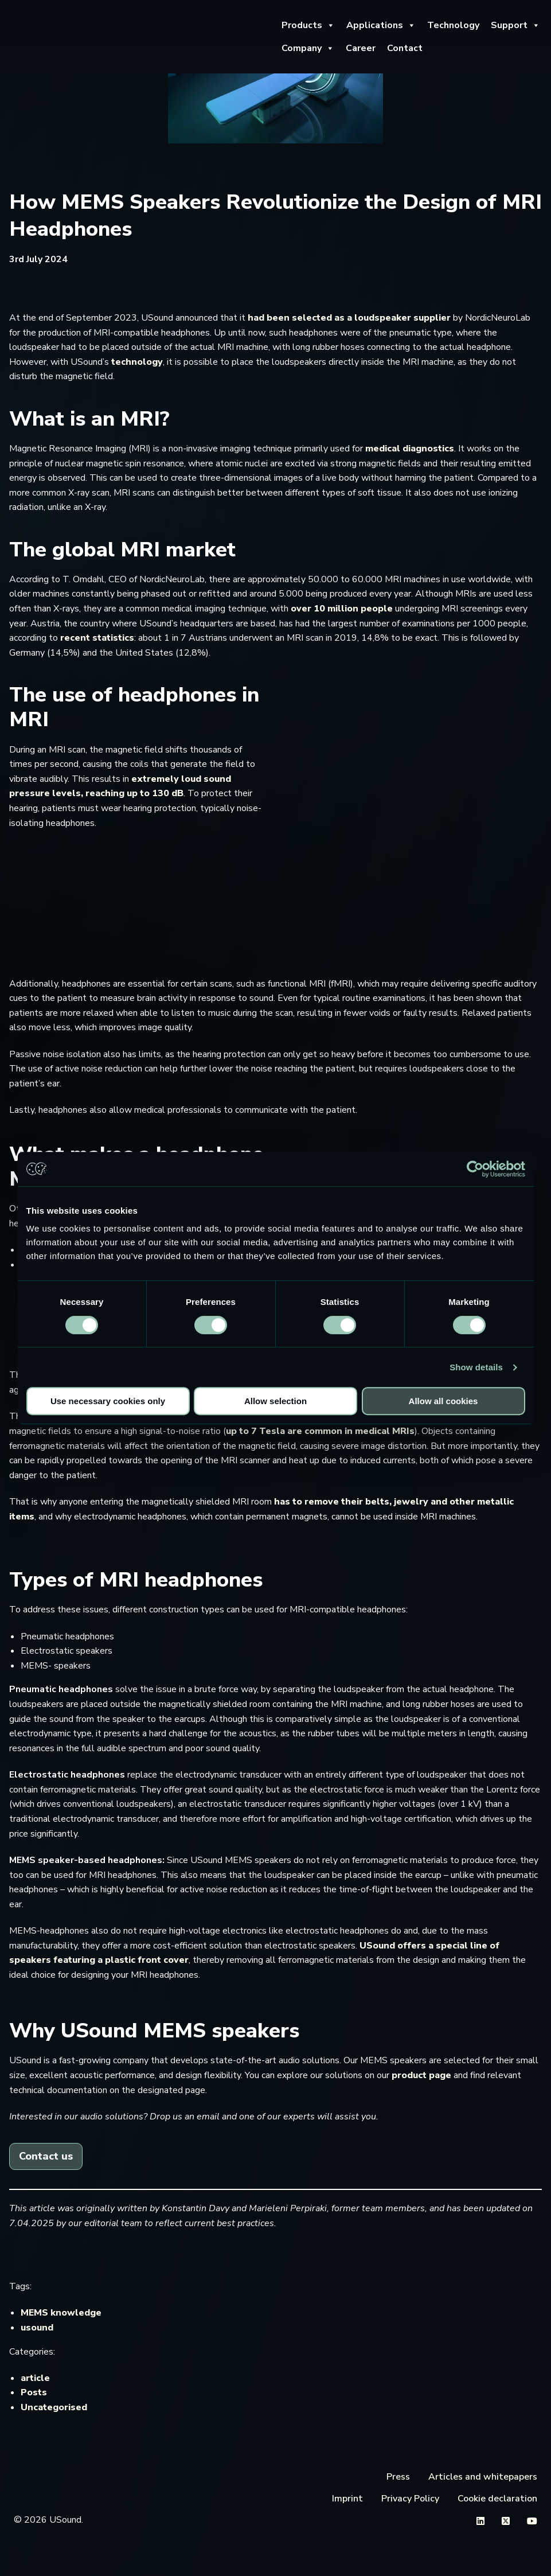  Describe the element at coordinates (97, 638) in the screenshot. I see `recent statistics` at that location.